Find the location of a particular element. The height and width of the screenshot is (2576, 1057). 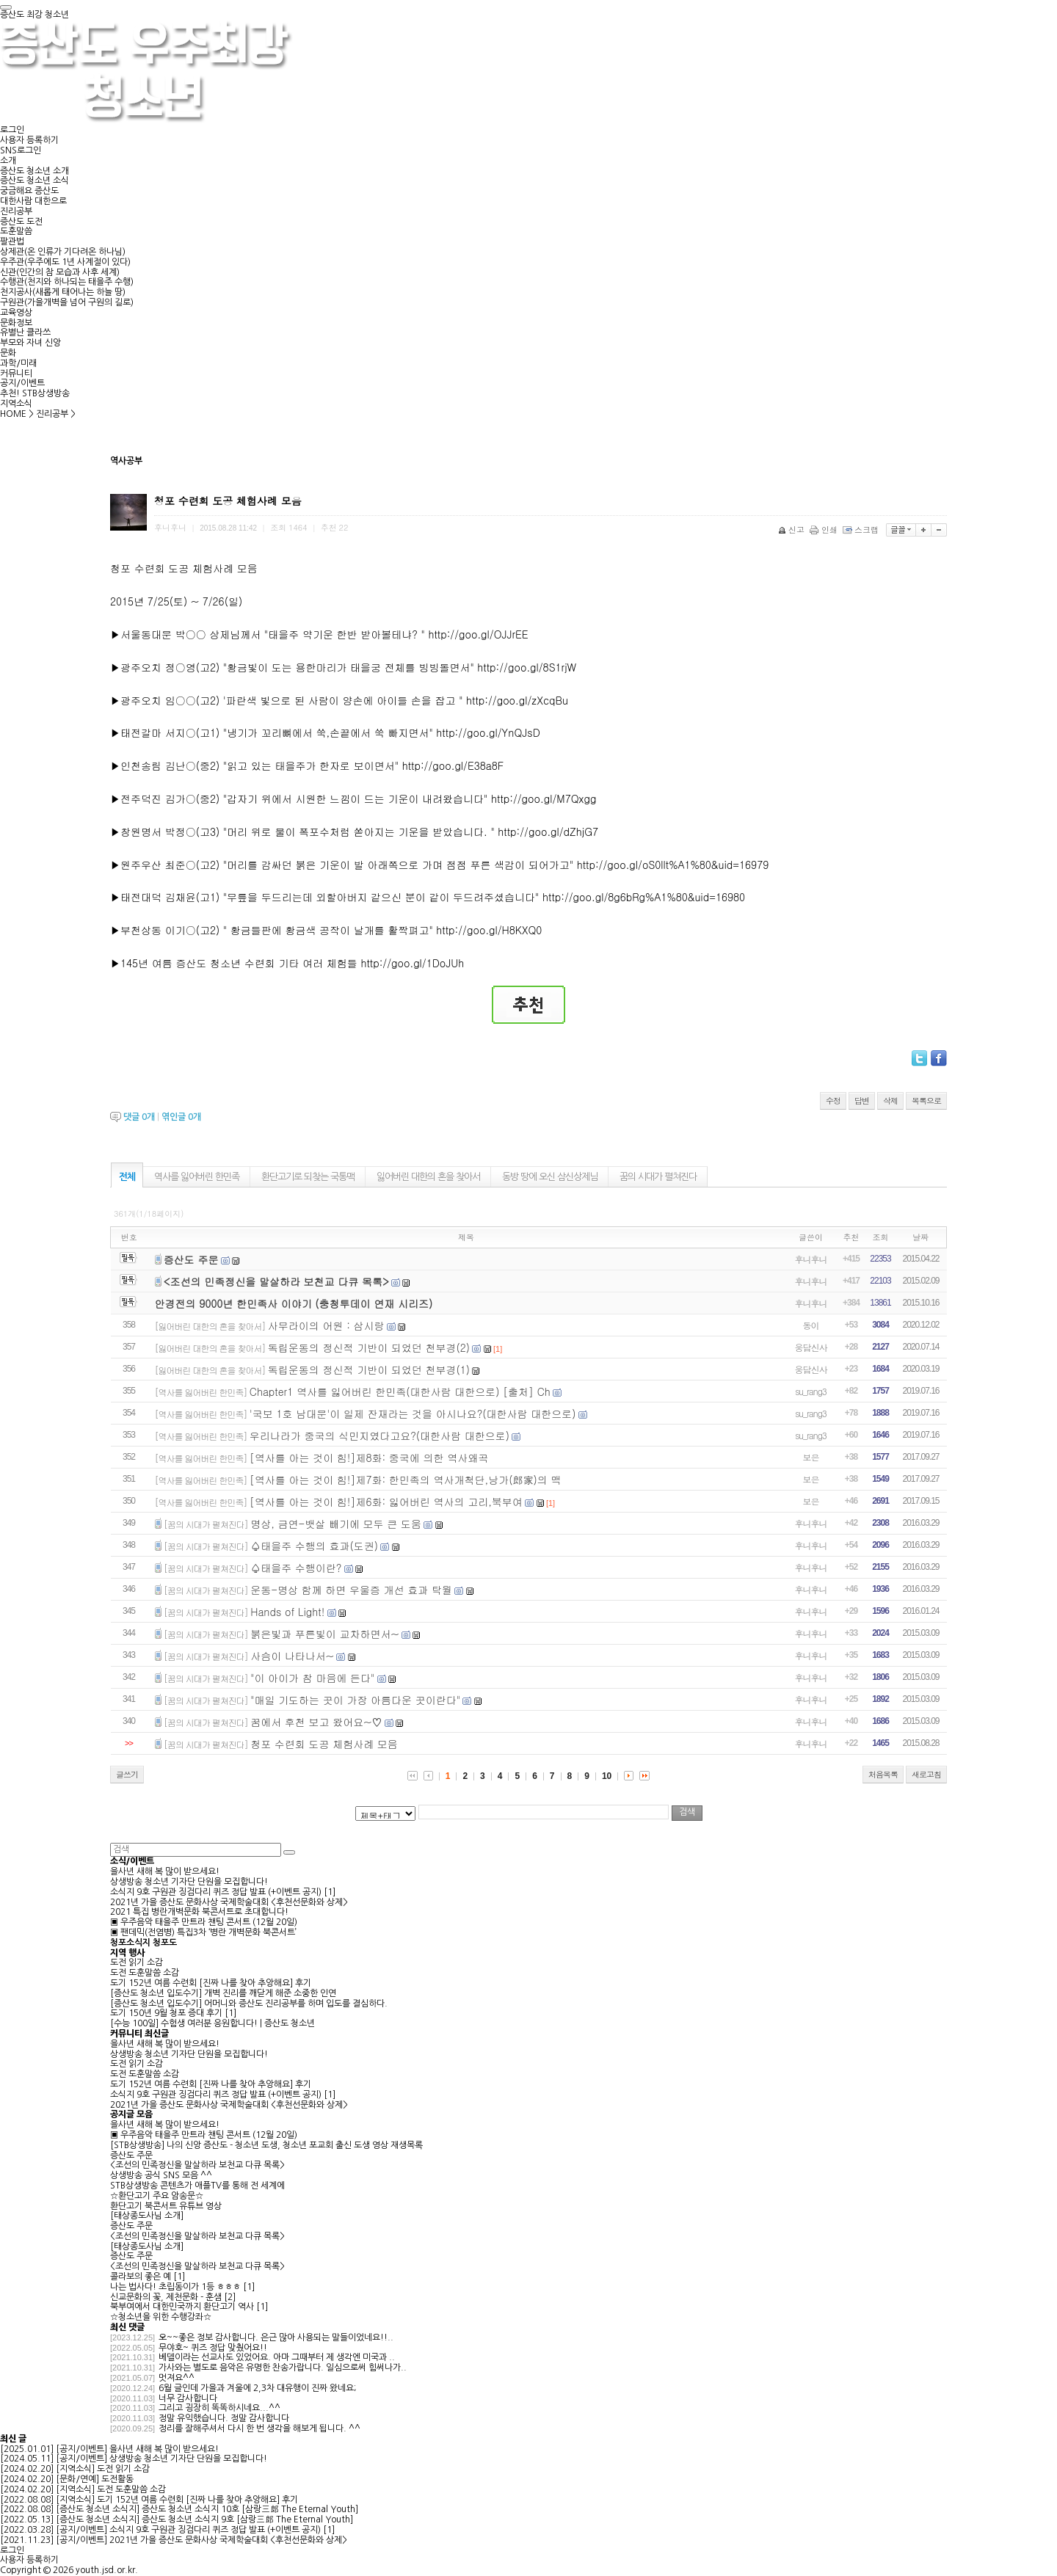

상생방송 공식 SNS 모음 ^^ is located at coordinates (161, 2175).